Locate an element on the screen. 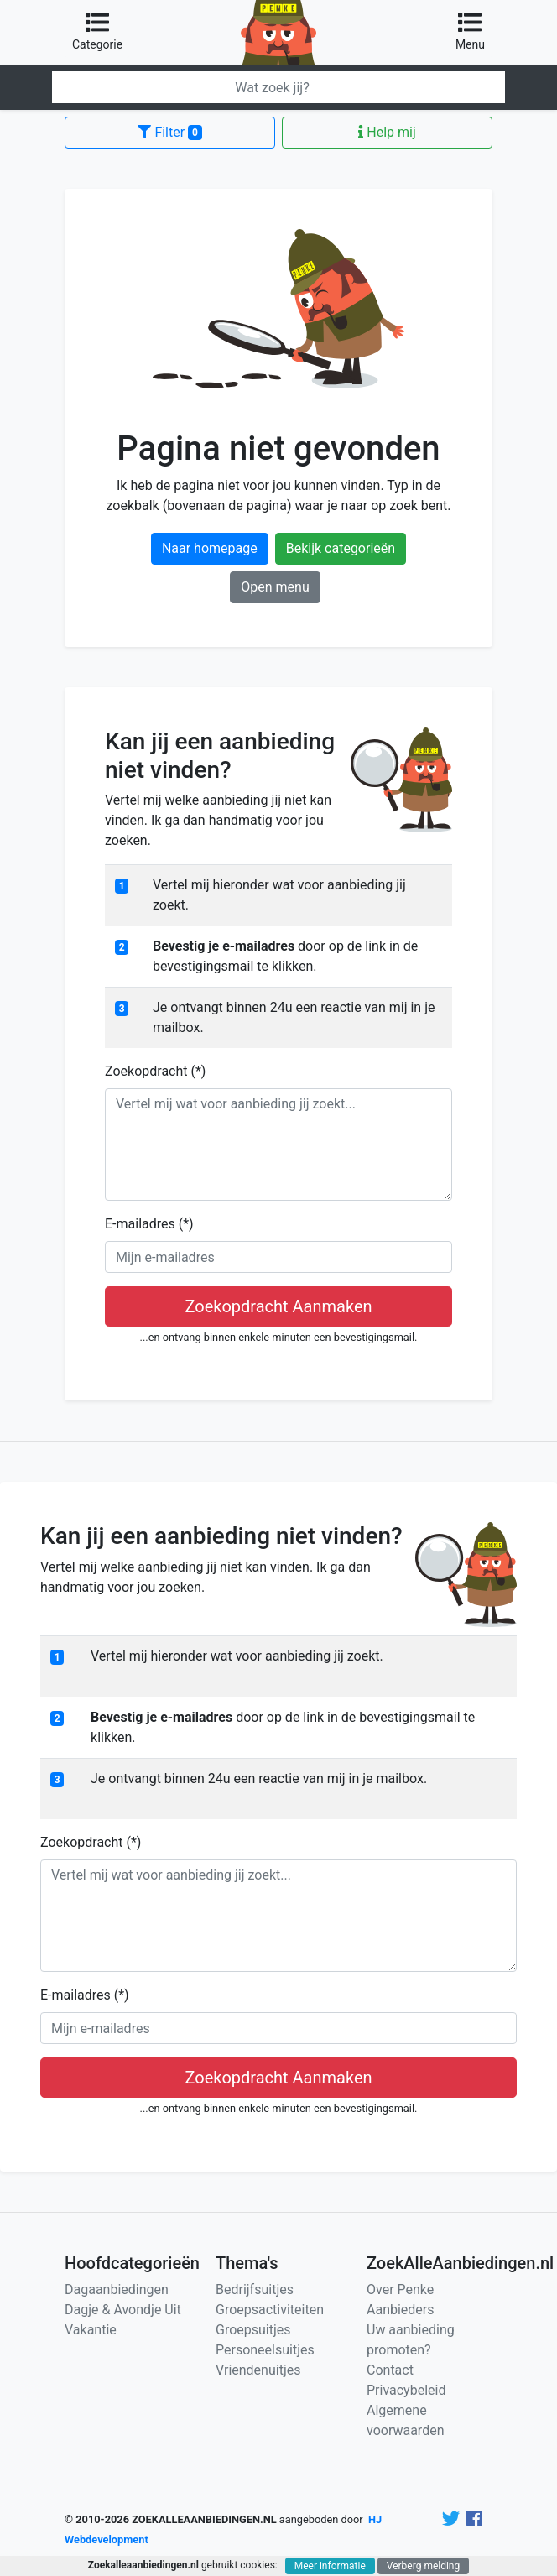  Privacybeleid is located at coordinates (406, 2390).